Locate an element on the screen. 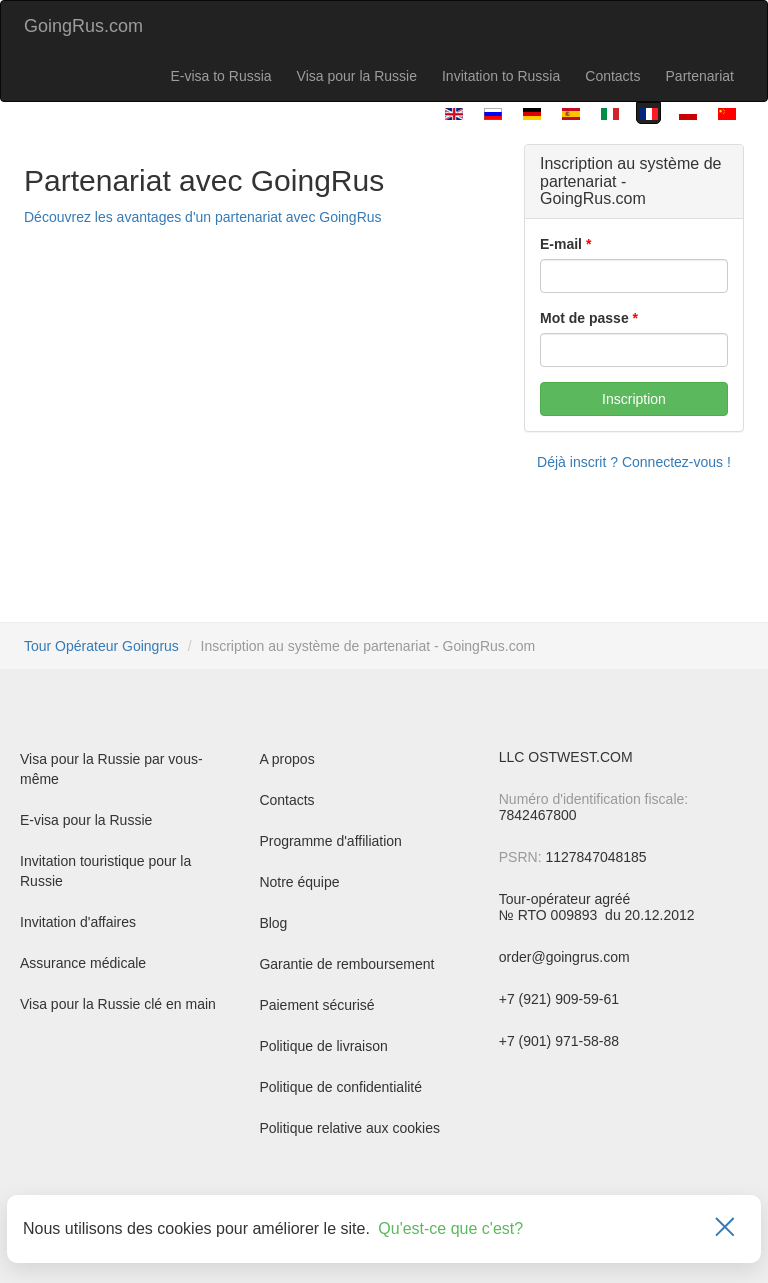  GoingRus.com is located at coordinates (83, 26).